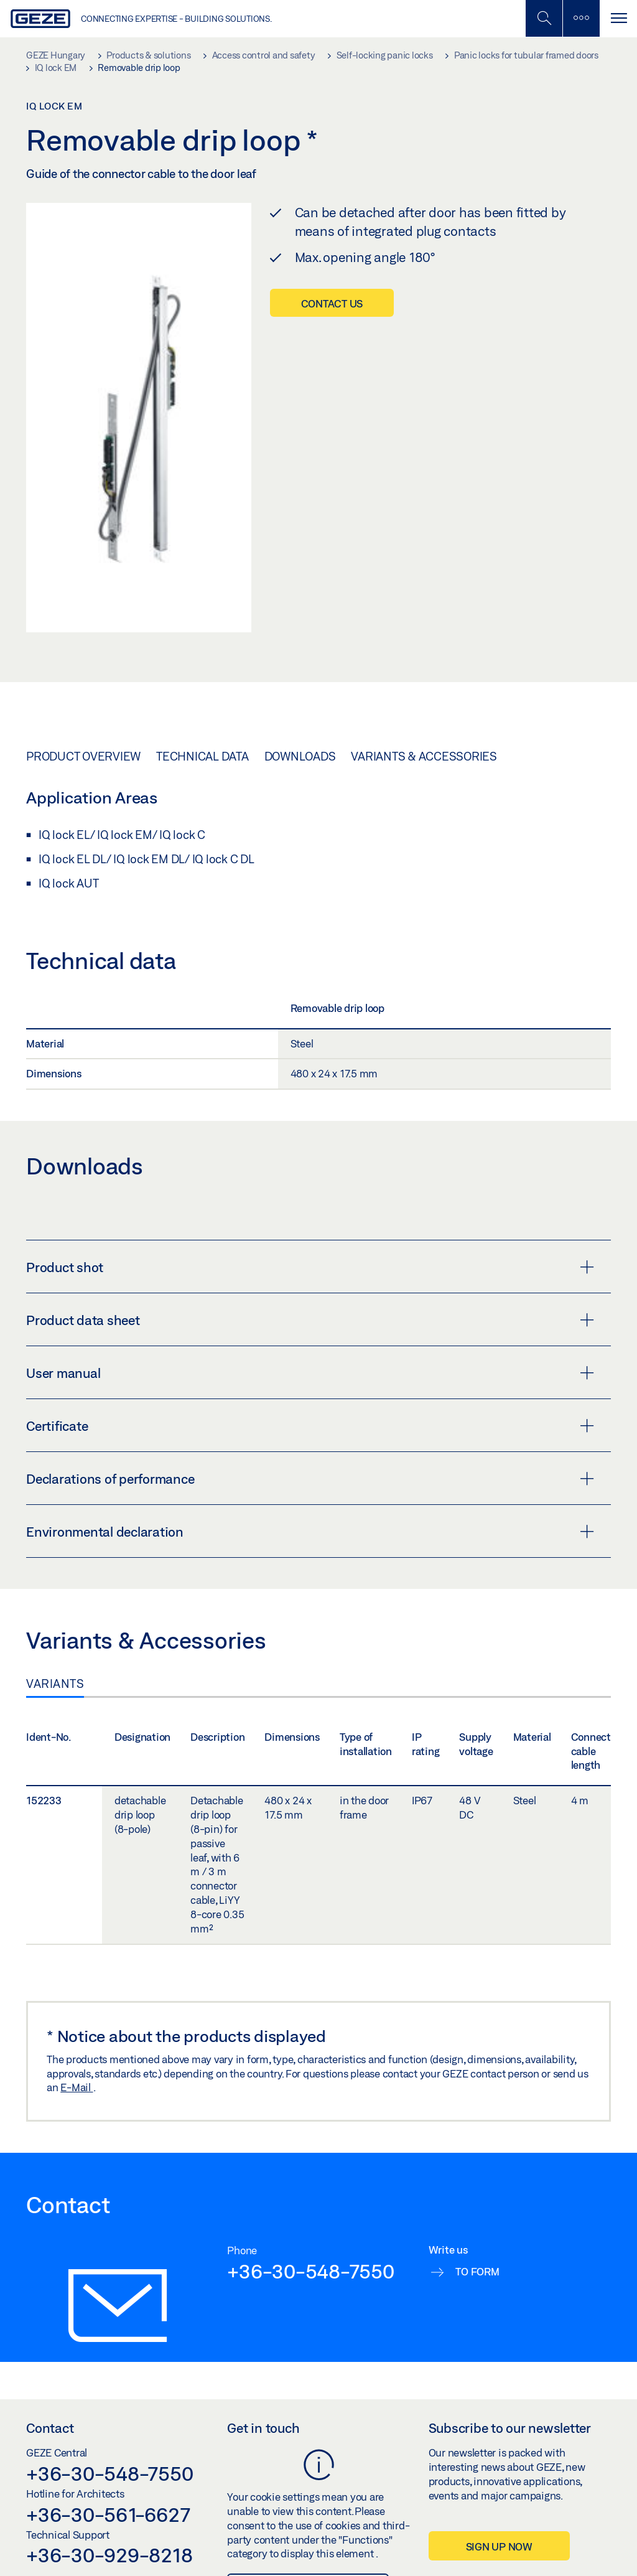  What do you see at coordinates (581, 18) in the screenshot?
I see `[Toggle sidebar]` at bounding box center [581, 18].